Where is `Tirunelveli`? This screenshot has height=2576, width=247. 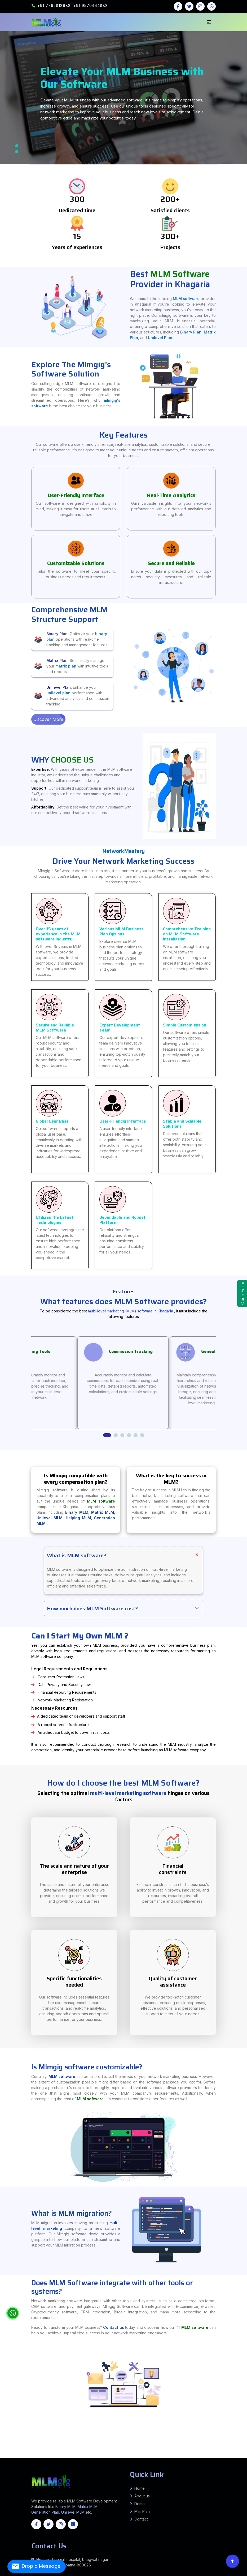 Tirunelveli is located at coordinates (152, 2462).